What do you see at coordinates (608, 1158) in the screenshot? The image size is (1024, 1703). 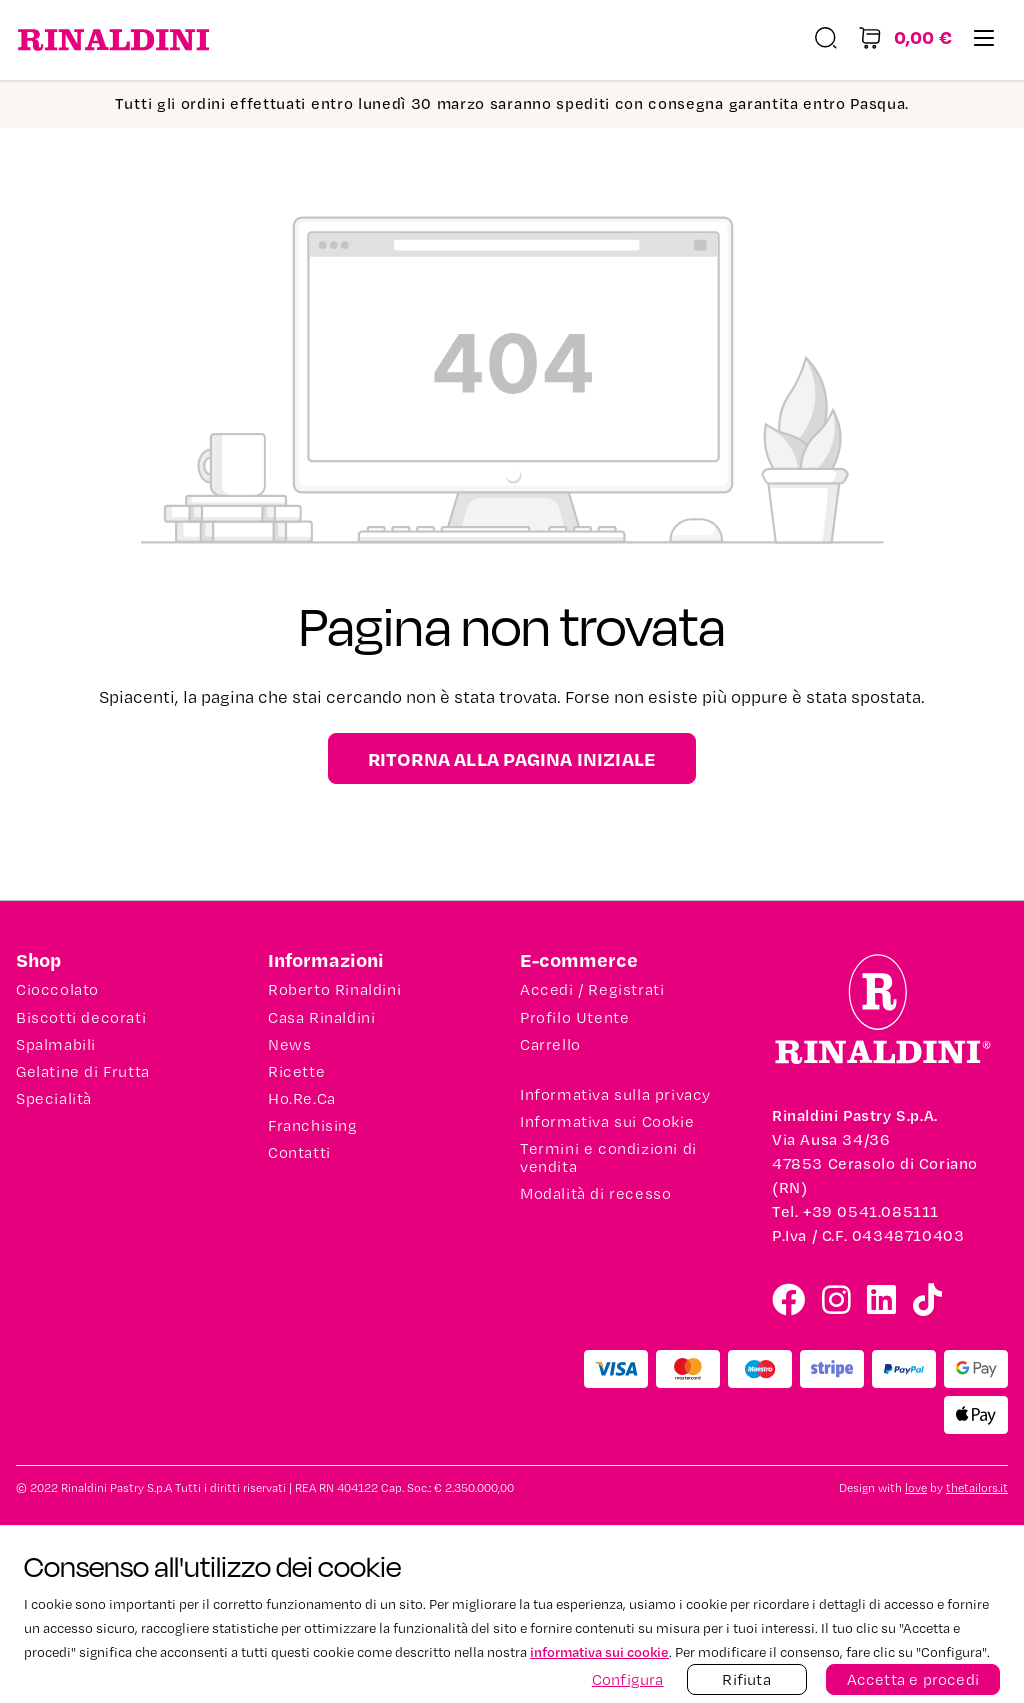 I see `Termini e condizioni di vendita` at bounding box center [608, 1158].